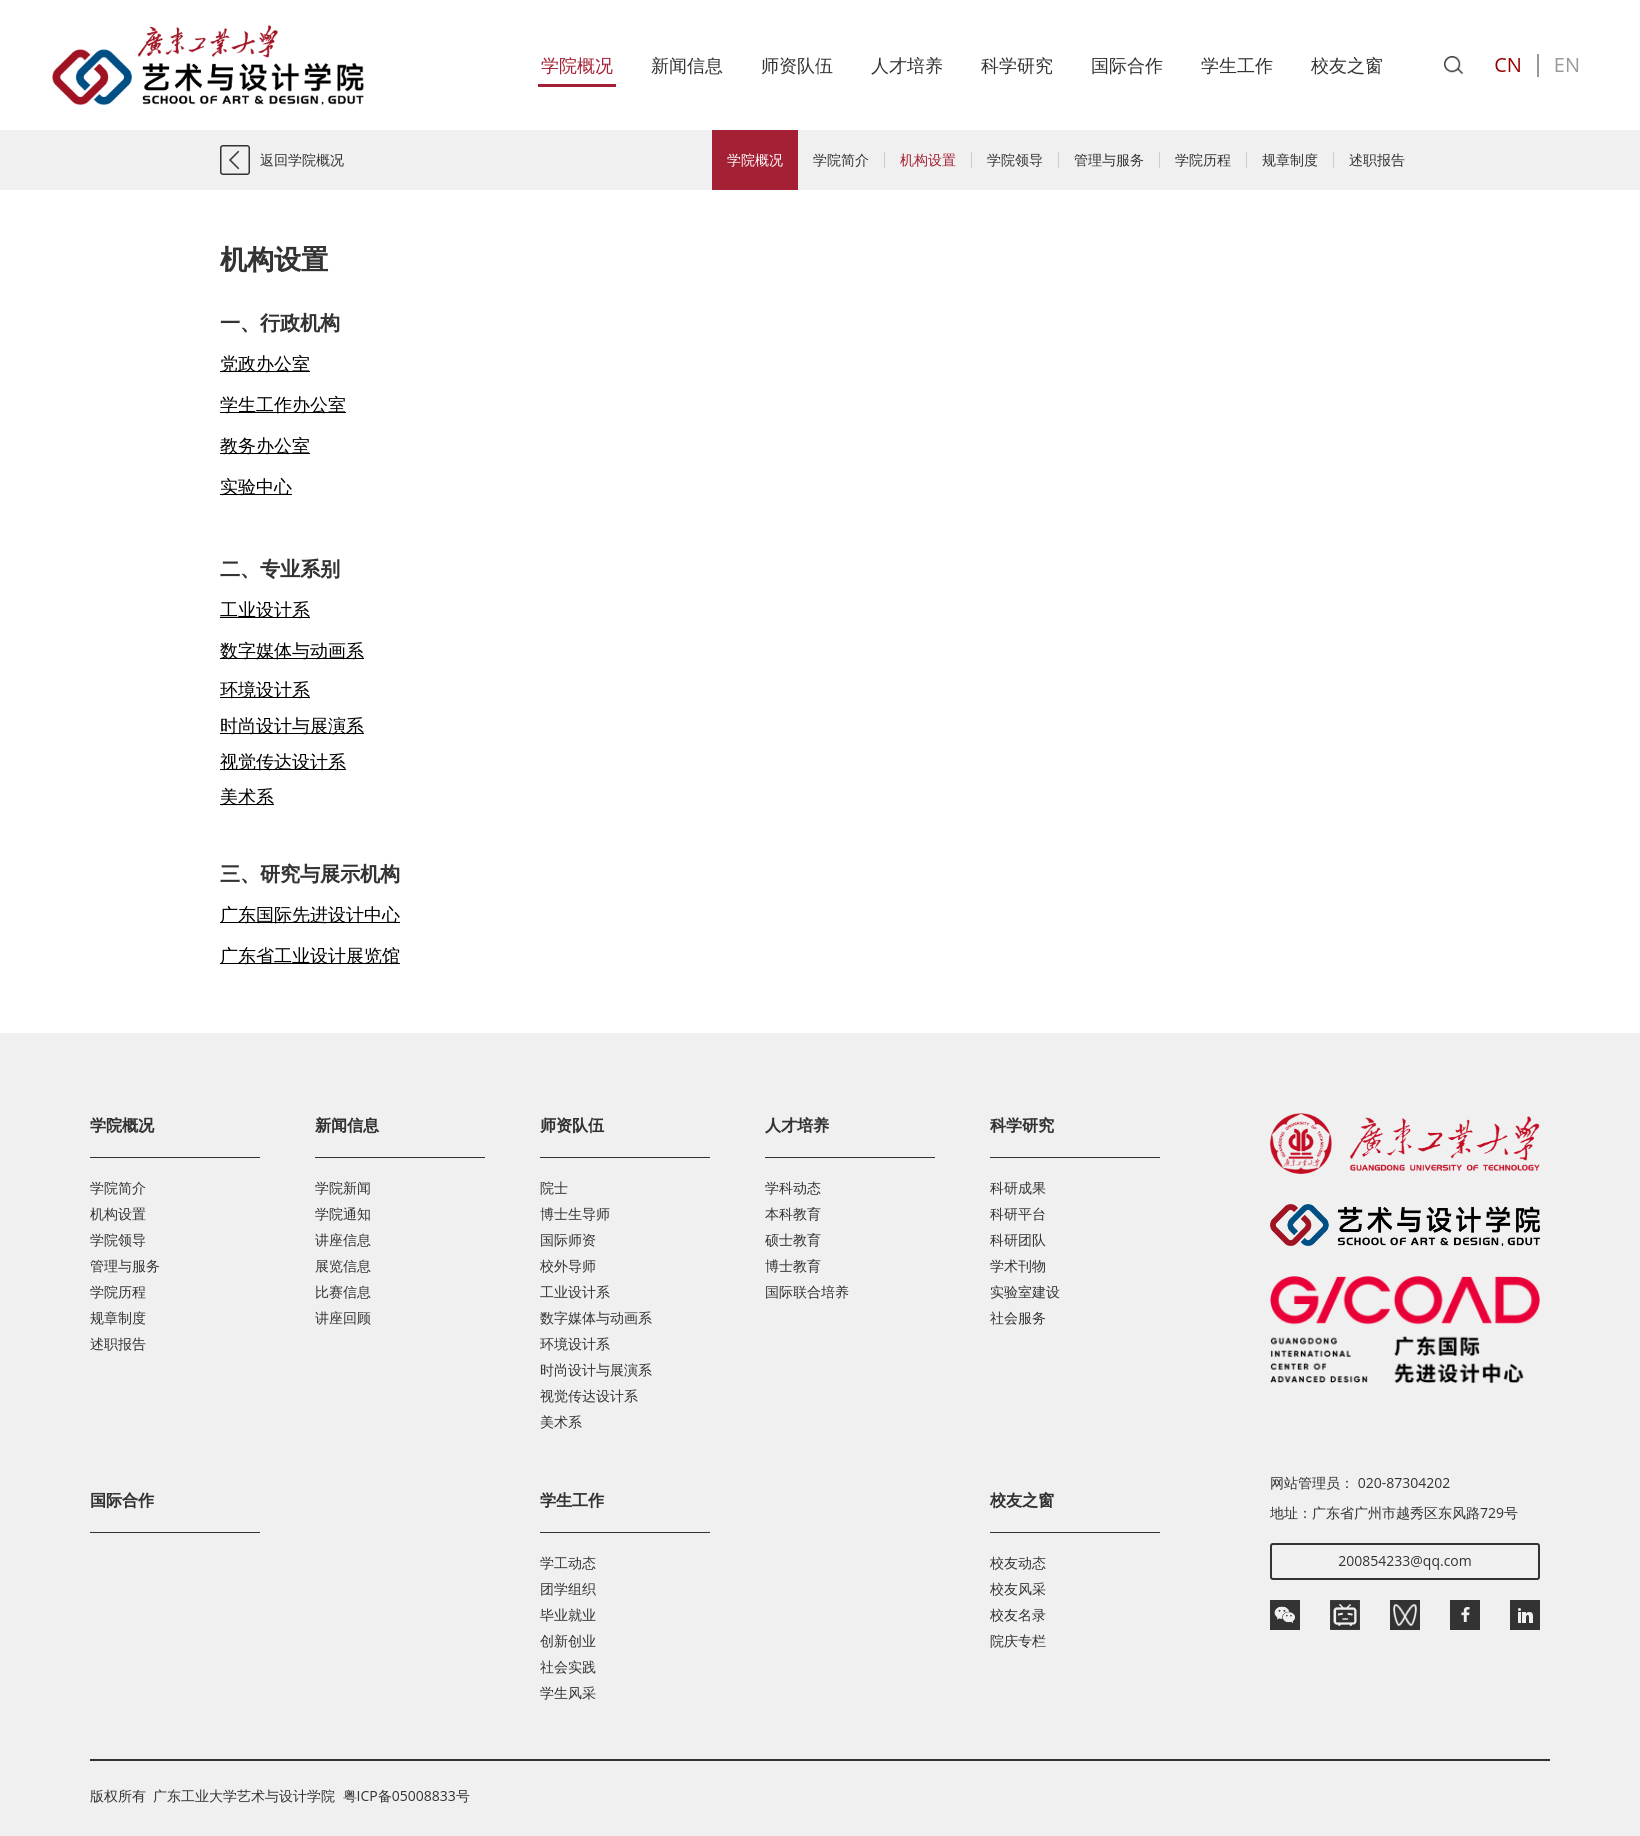  I want to click on 返回学院概况, so click(302, 159).